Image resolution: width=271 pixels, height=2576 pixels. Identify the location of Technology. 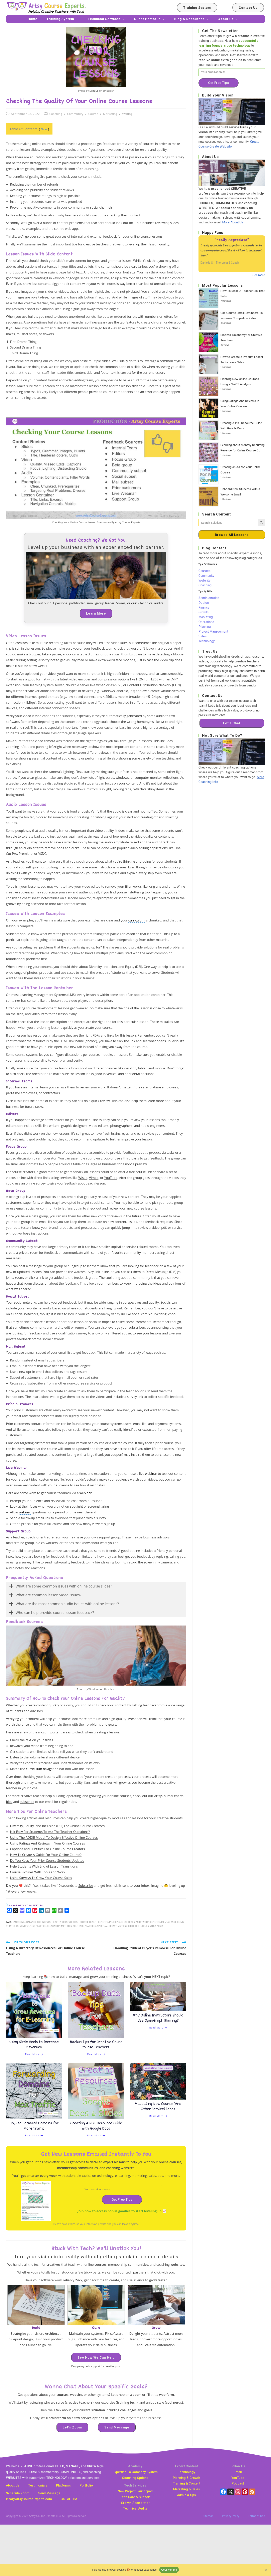
(206, 641).